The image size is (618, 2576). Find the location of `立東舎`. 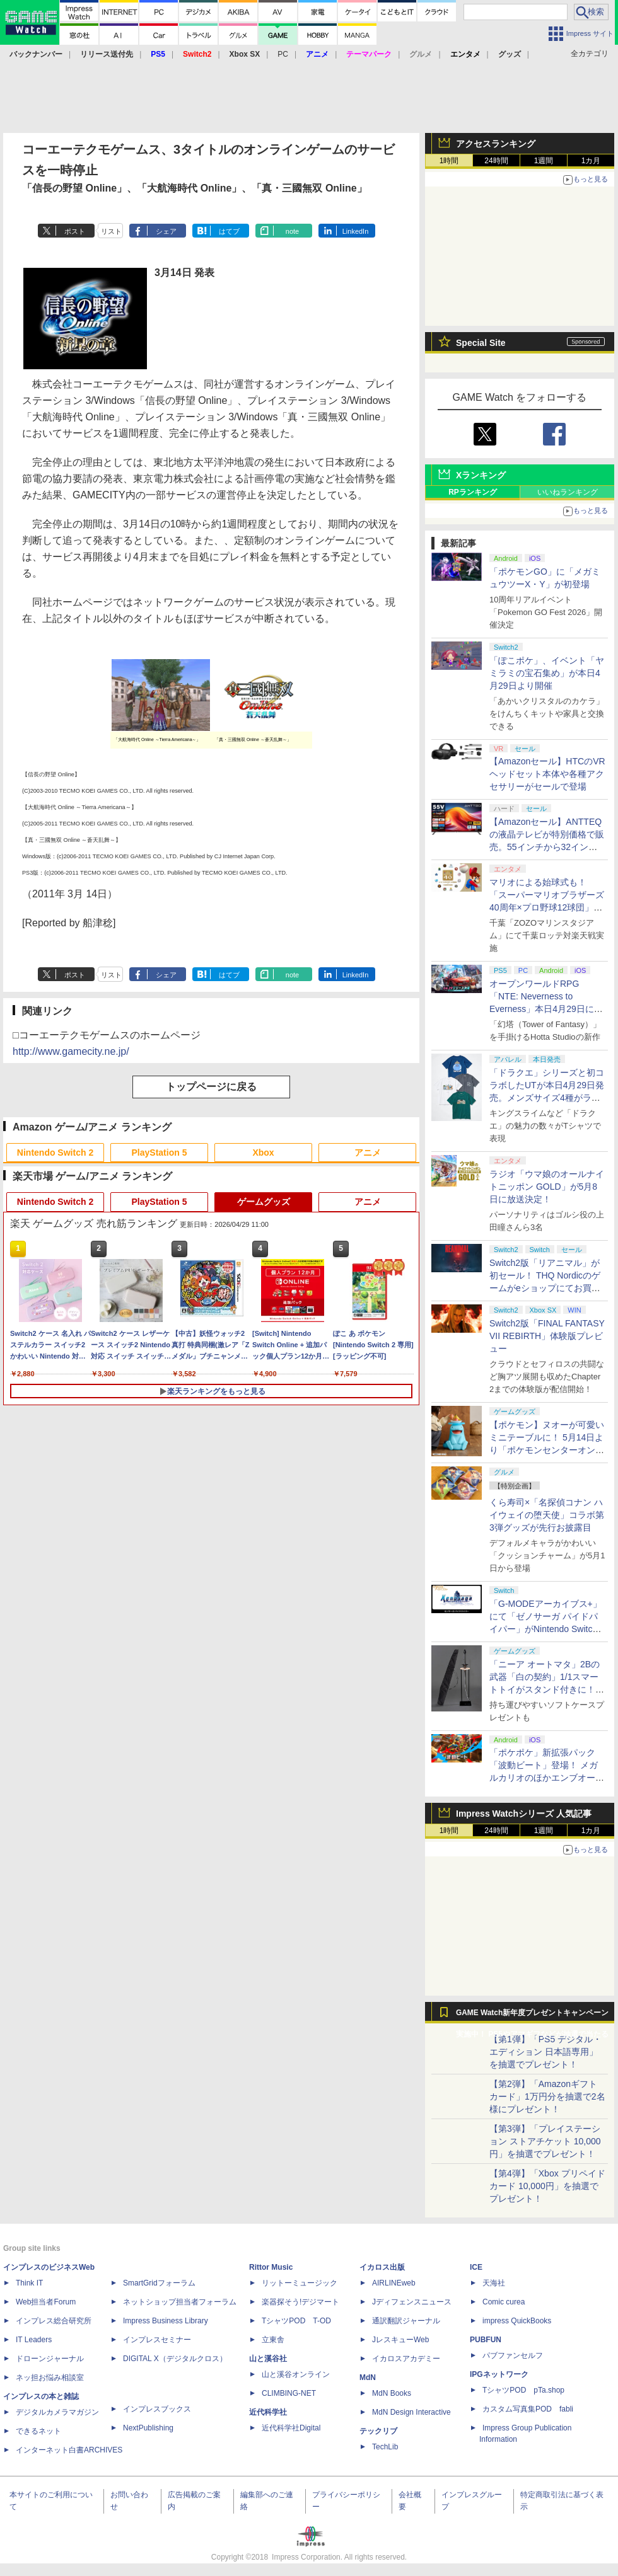

立東舎 is located at coordinates (273, 2339).